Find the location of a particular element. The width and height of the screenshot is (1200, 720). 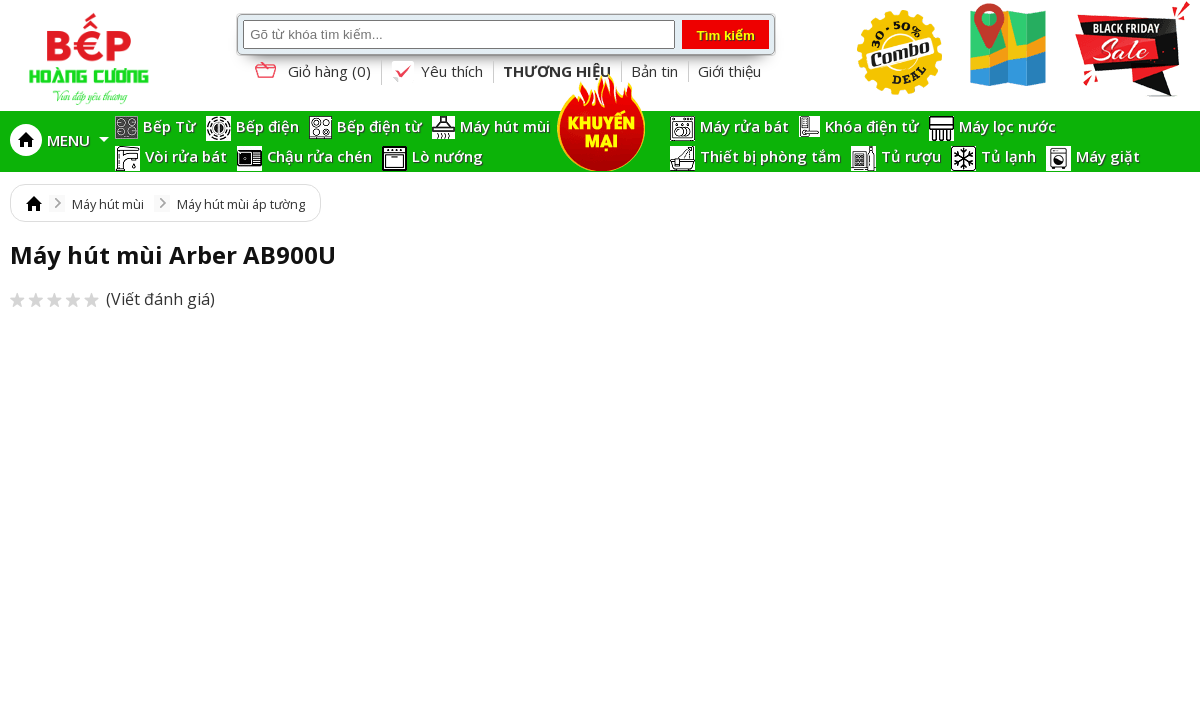

Tủ rượu is located at coordinates (911, 156).